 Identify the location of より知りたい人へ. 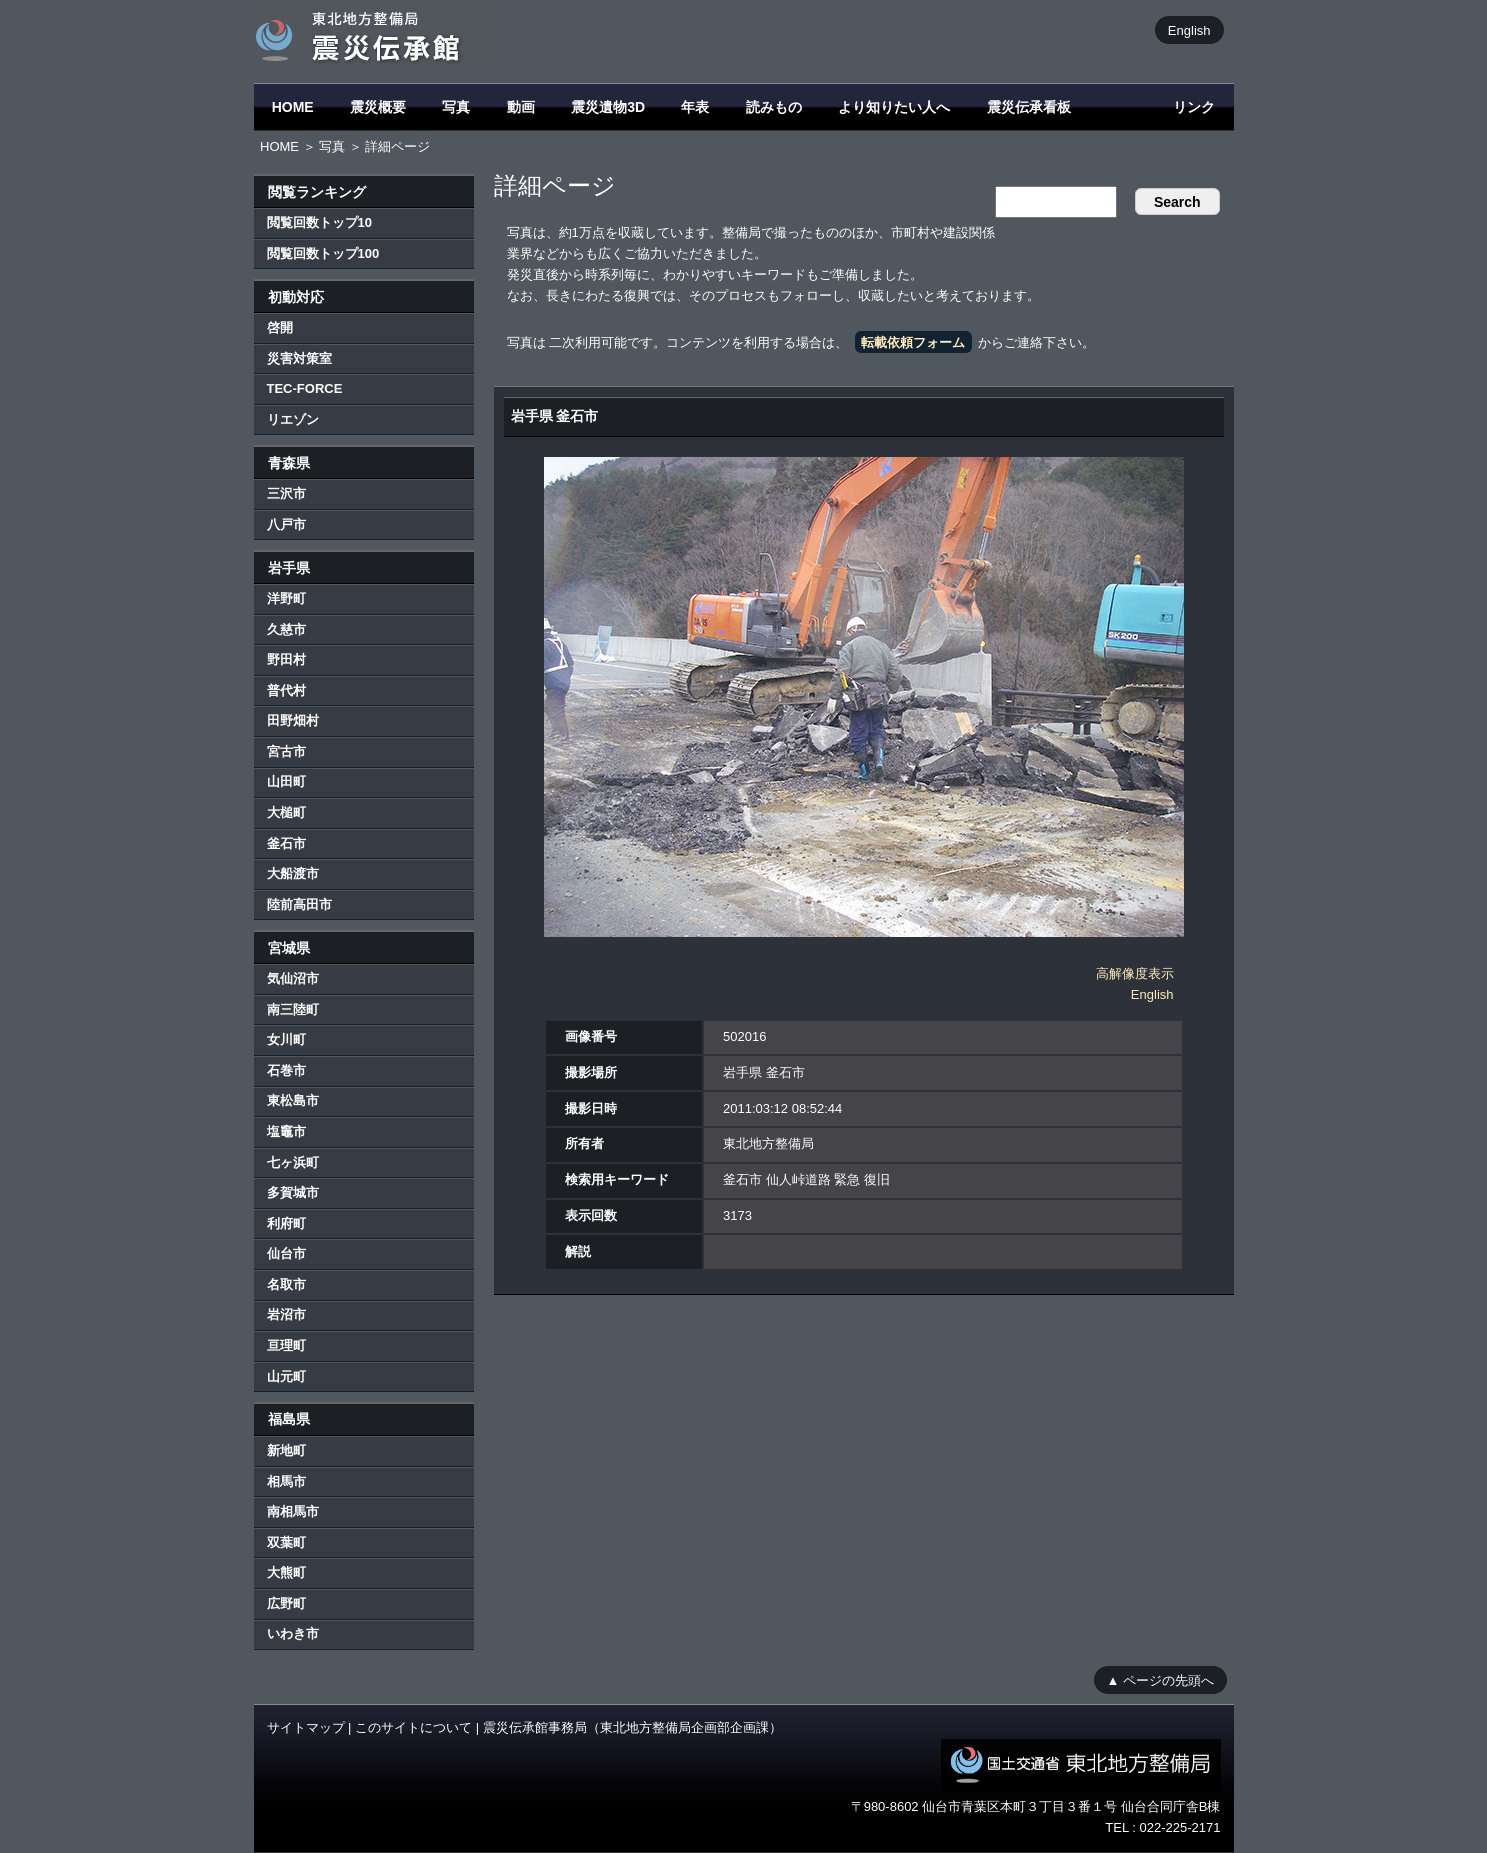
(894, 107).